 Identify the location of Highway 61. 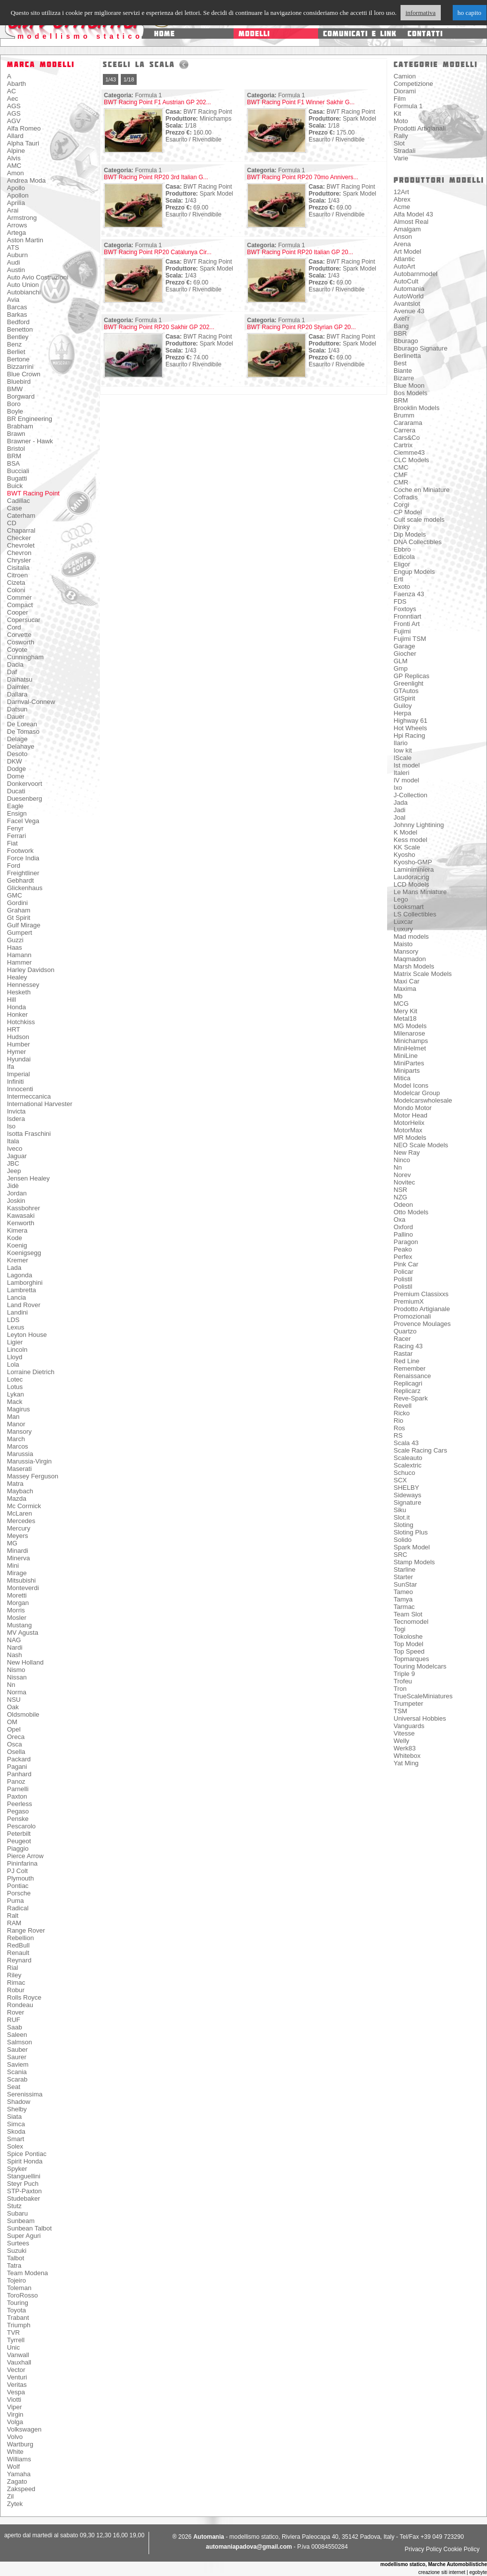
(410, 720).